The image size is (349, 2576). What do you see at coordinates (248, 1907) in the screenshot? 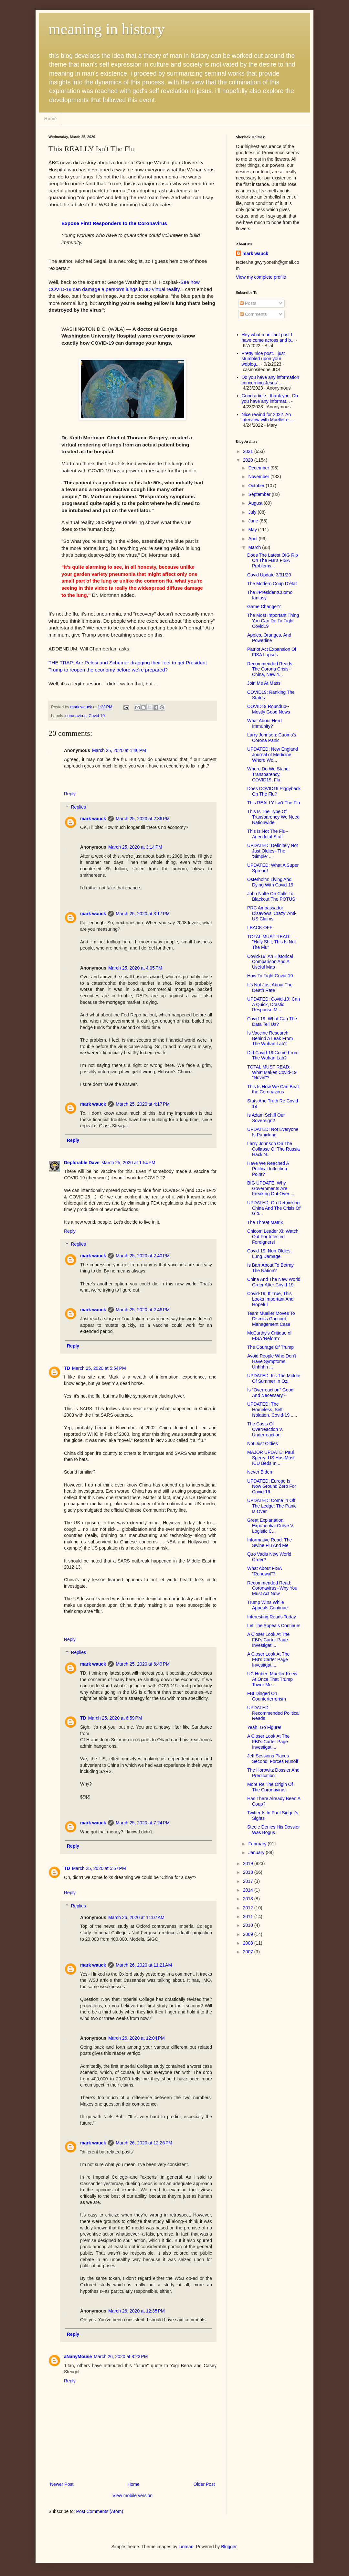
I see `2012` at bounding box center [248, 1907].